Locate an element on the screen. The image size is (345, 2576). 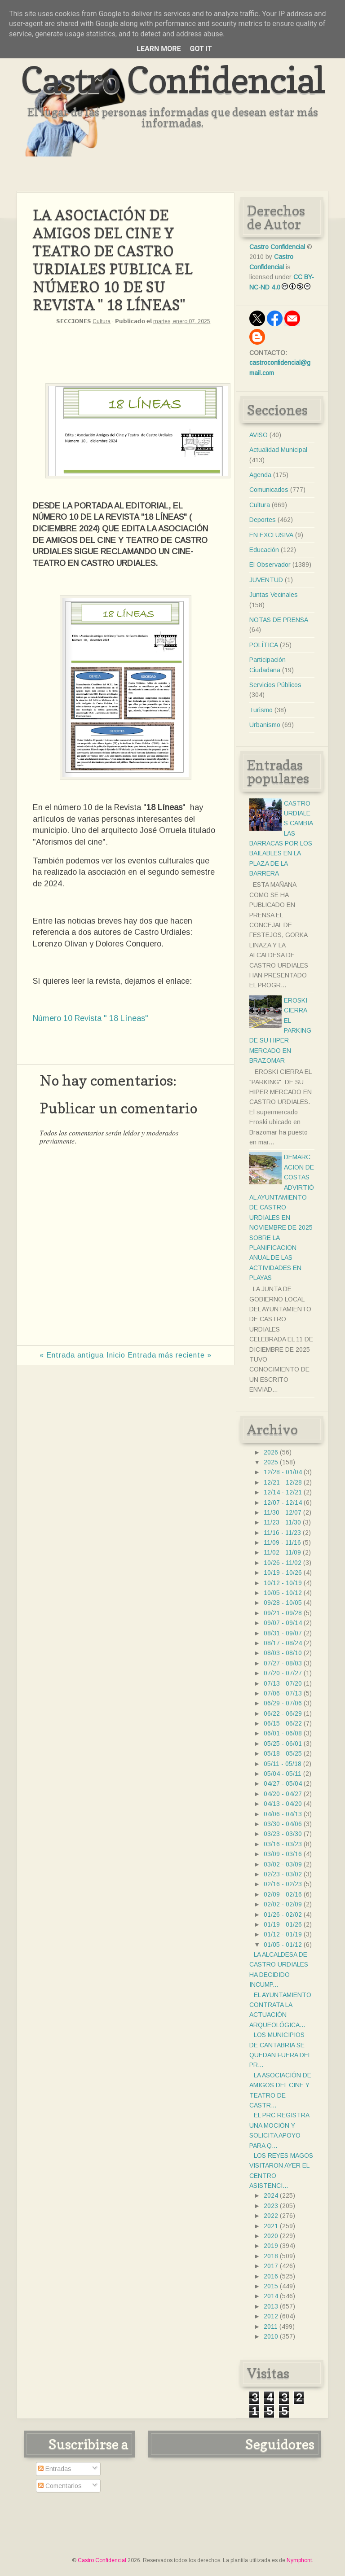
11/09 - 11/16 is located at coordinates (282, 1542).